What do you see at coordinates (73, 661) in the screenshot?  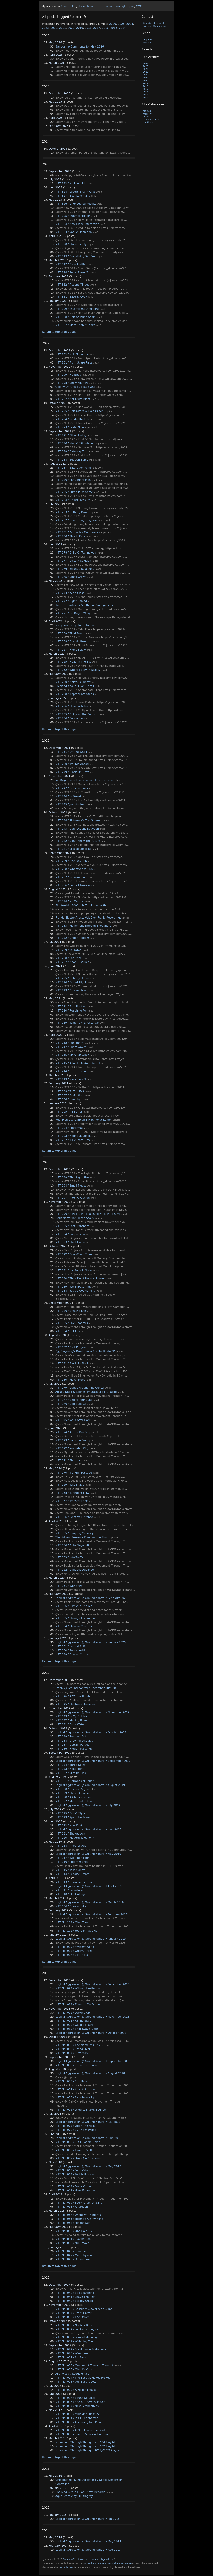 I see `MTT 265 / Head In The Sky` at bounding box center [73, 661].